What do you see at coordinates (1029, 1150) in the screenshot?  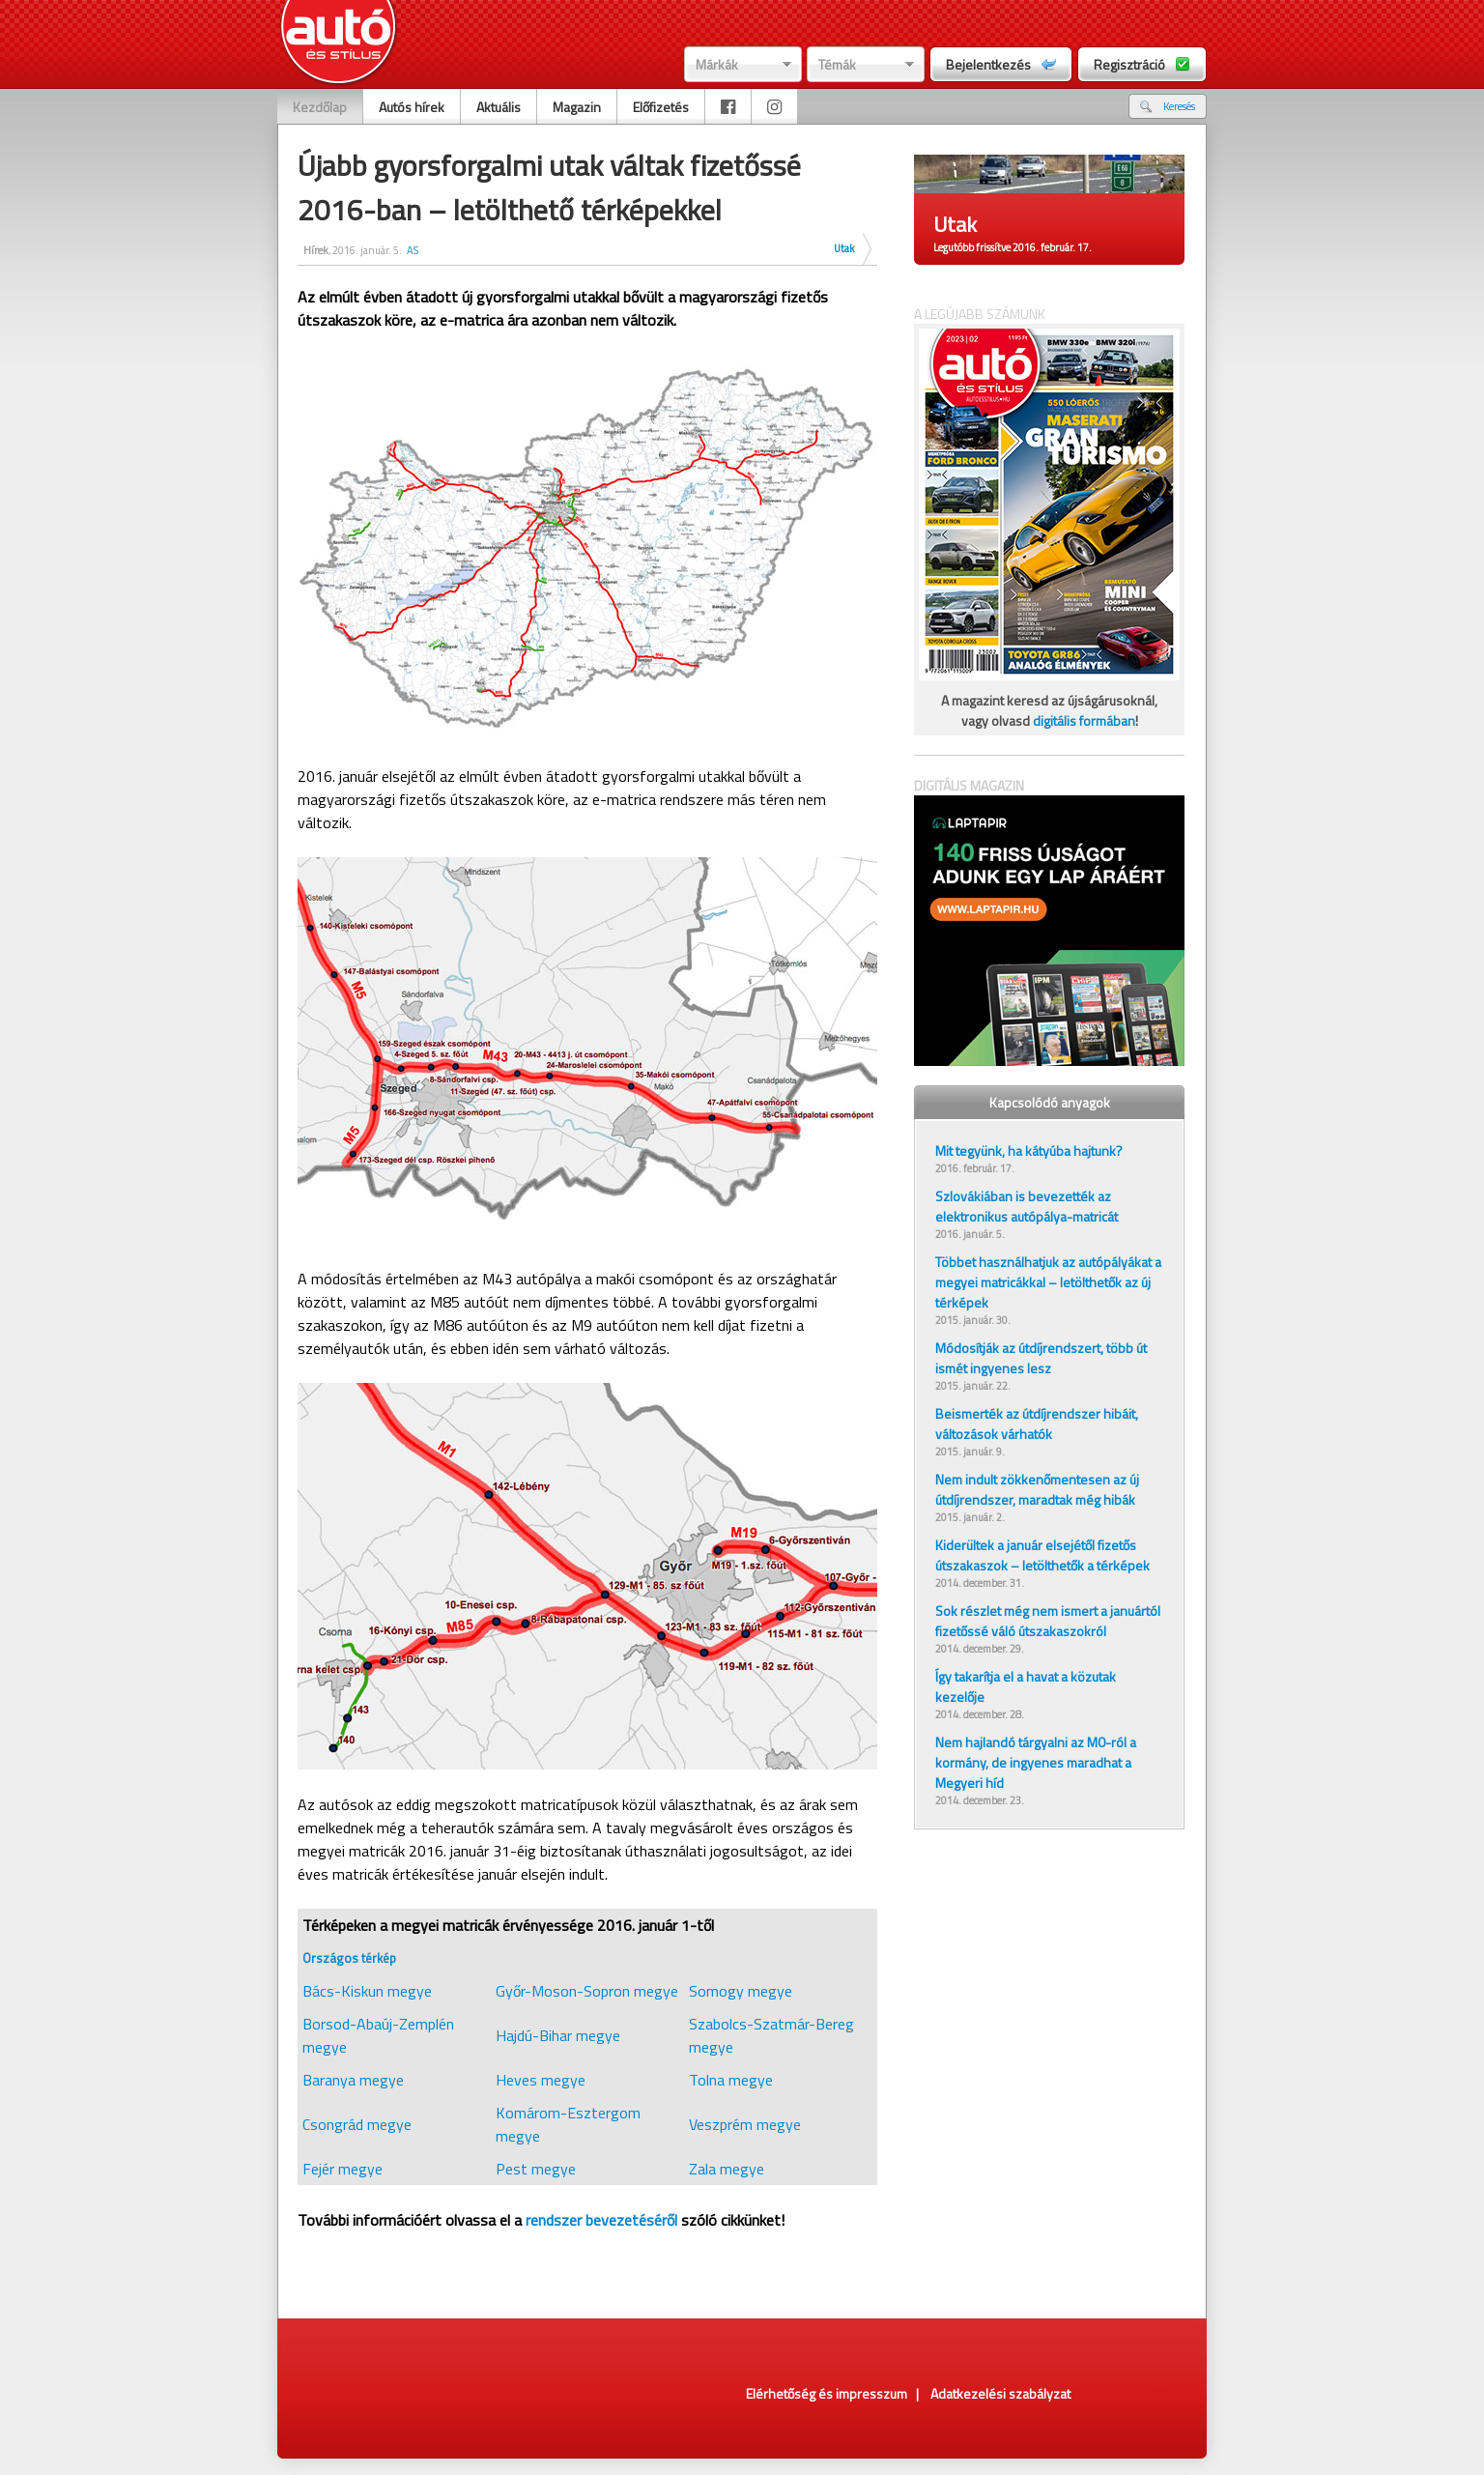 I see `Mit tegyünk, ha kátyúba hajtunk?` at bounding box center [1029, 1150].